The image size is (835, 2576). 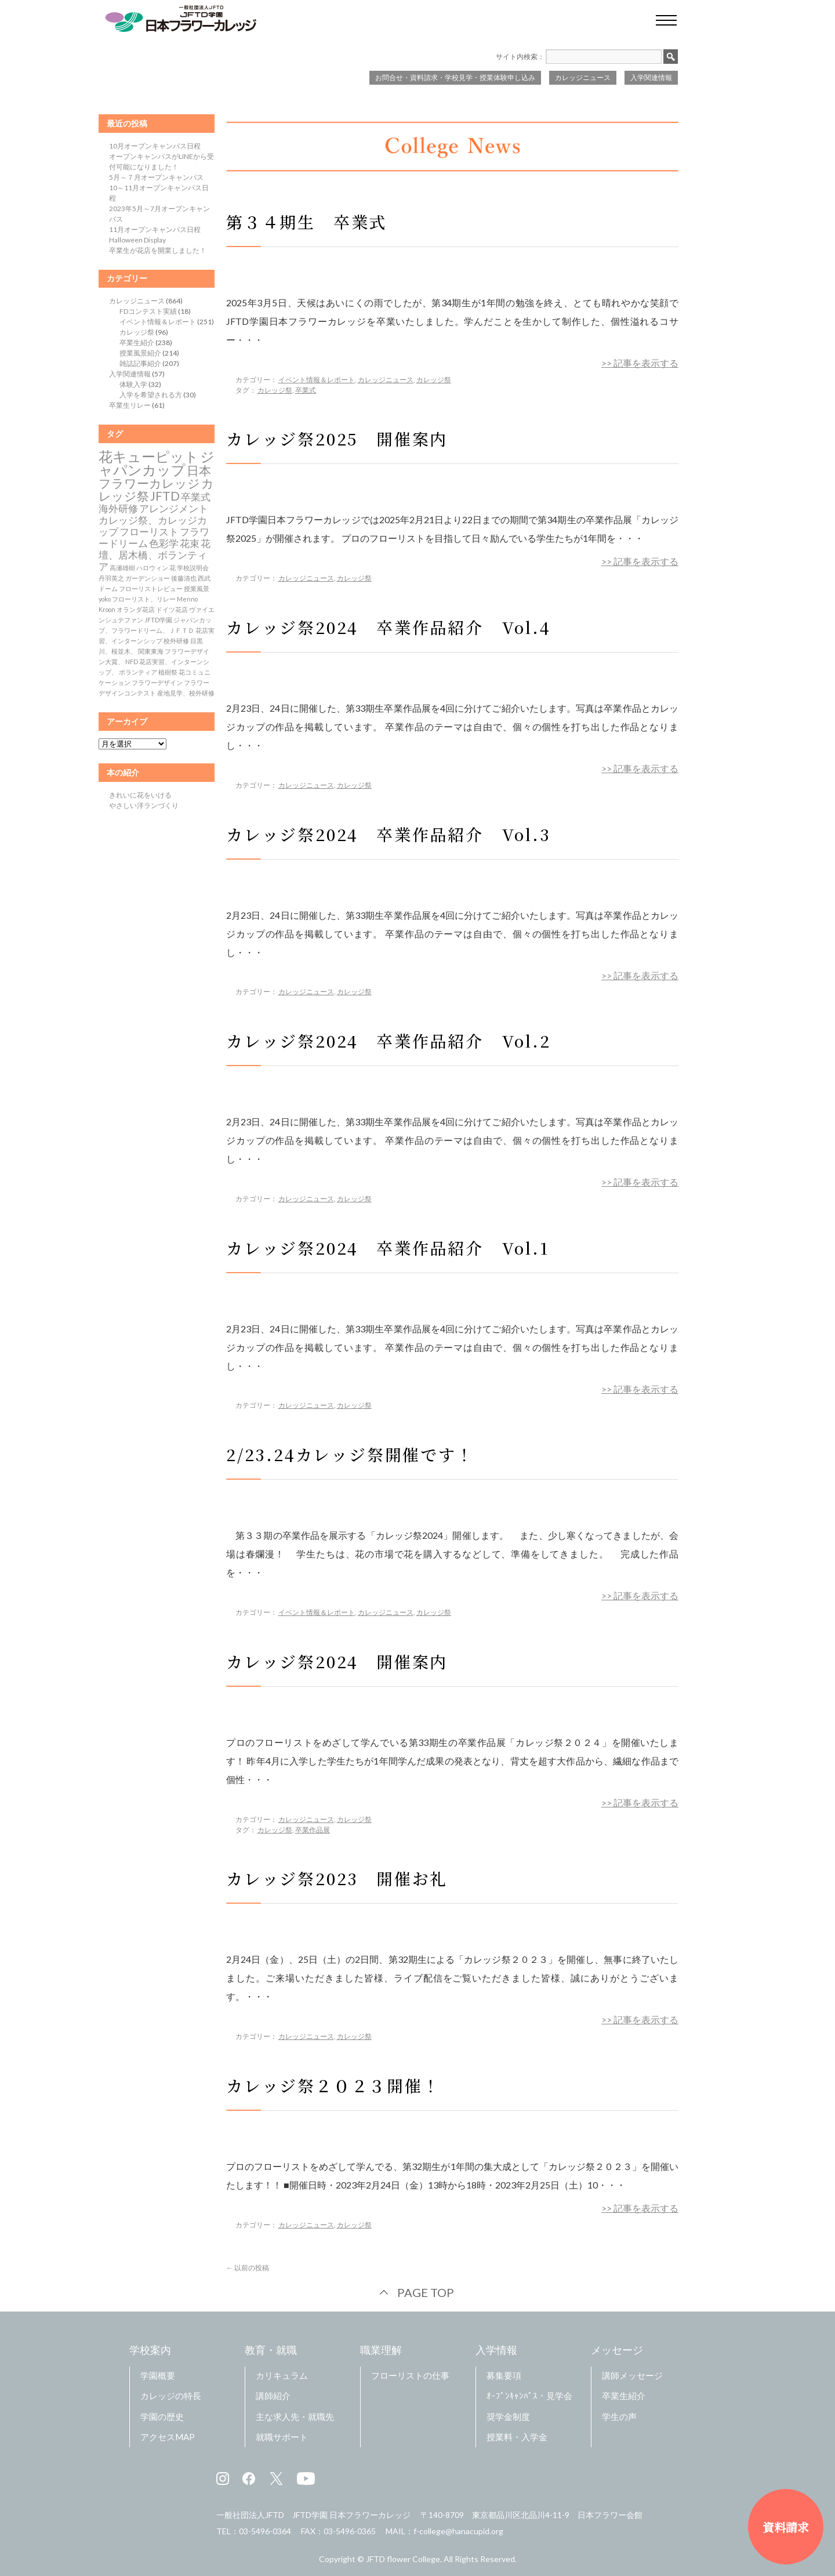 What do you see at coordinates (118, 509) in the screenshot?
I see `海外研修 [海外研修 (2個の項目)]` at bounding box center [118, 509].